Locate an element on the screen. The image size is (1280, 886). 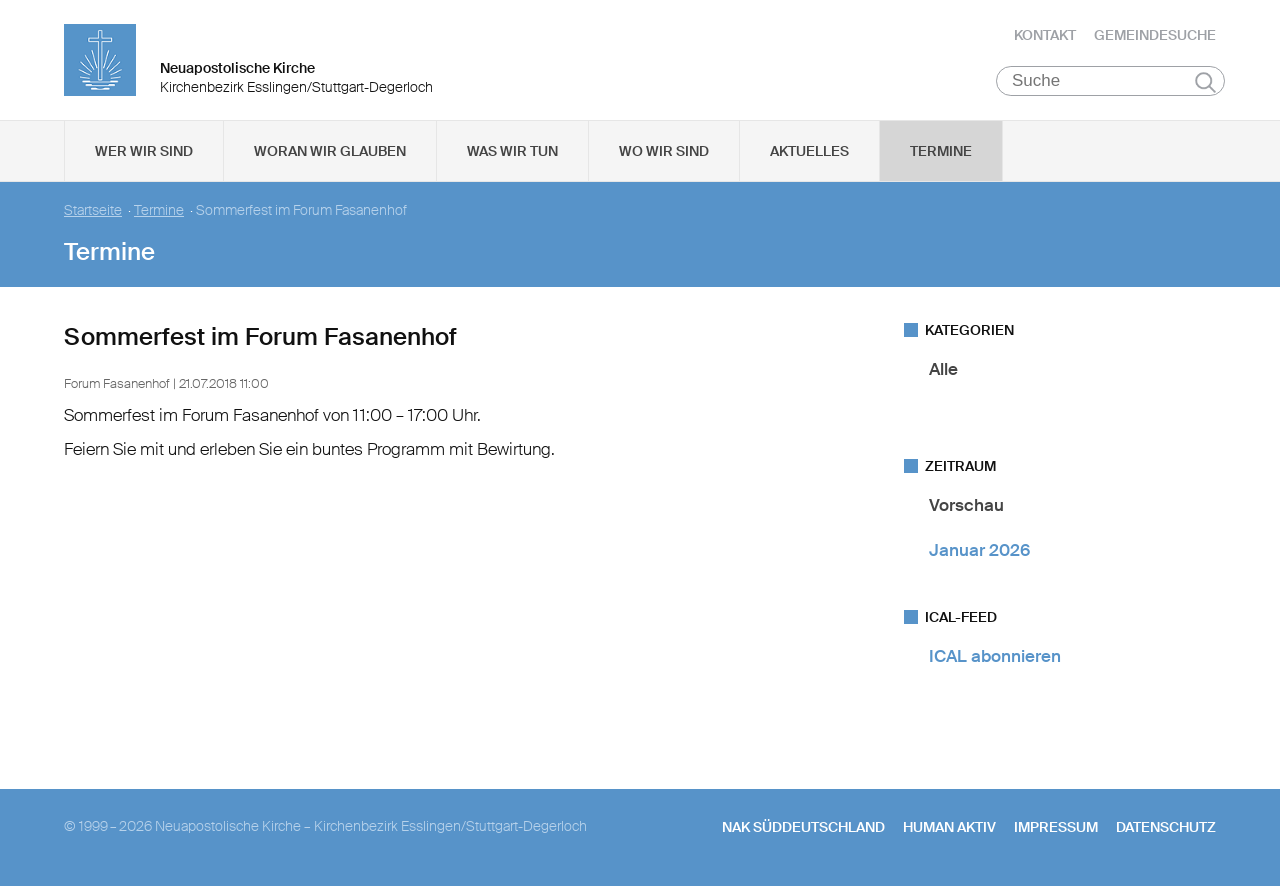
Impressum is located at coordinates (1056, 827).